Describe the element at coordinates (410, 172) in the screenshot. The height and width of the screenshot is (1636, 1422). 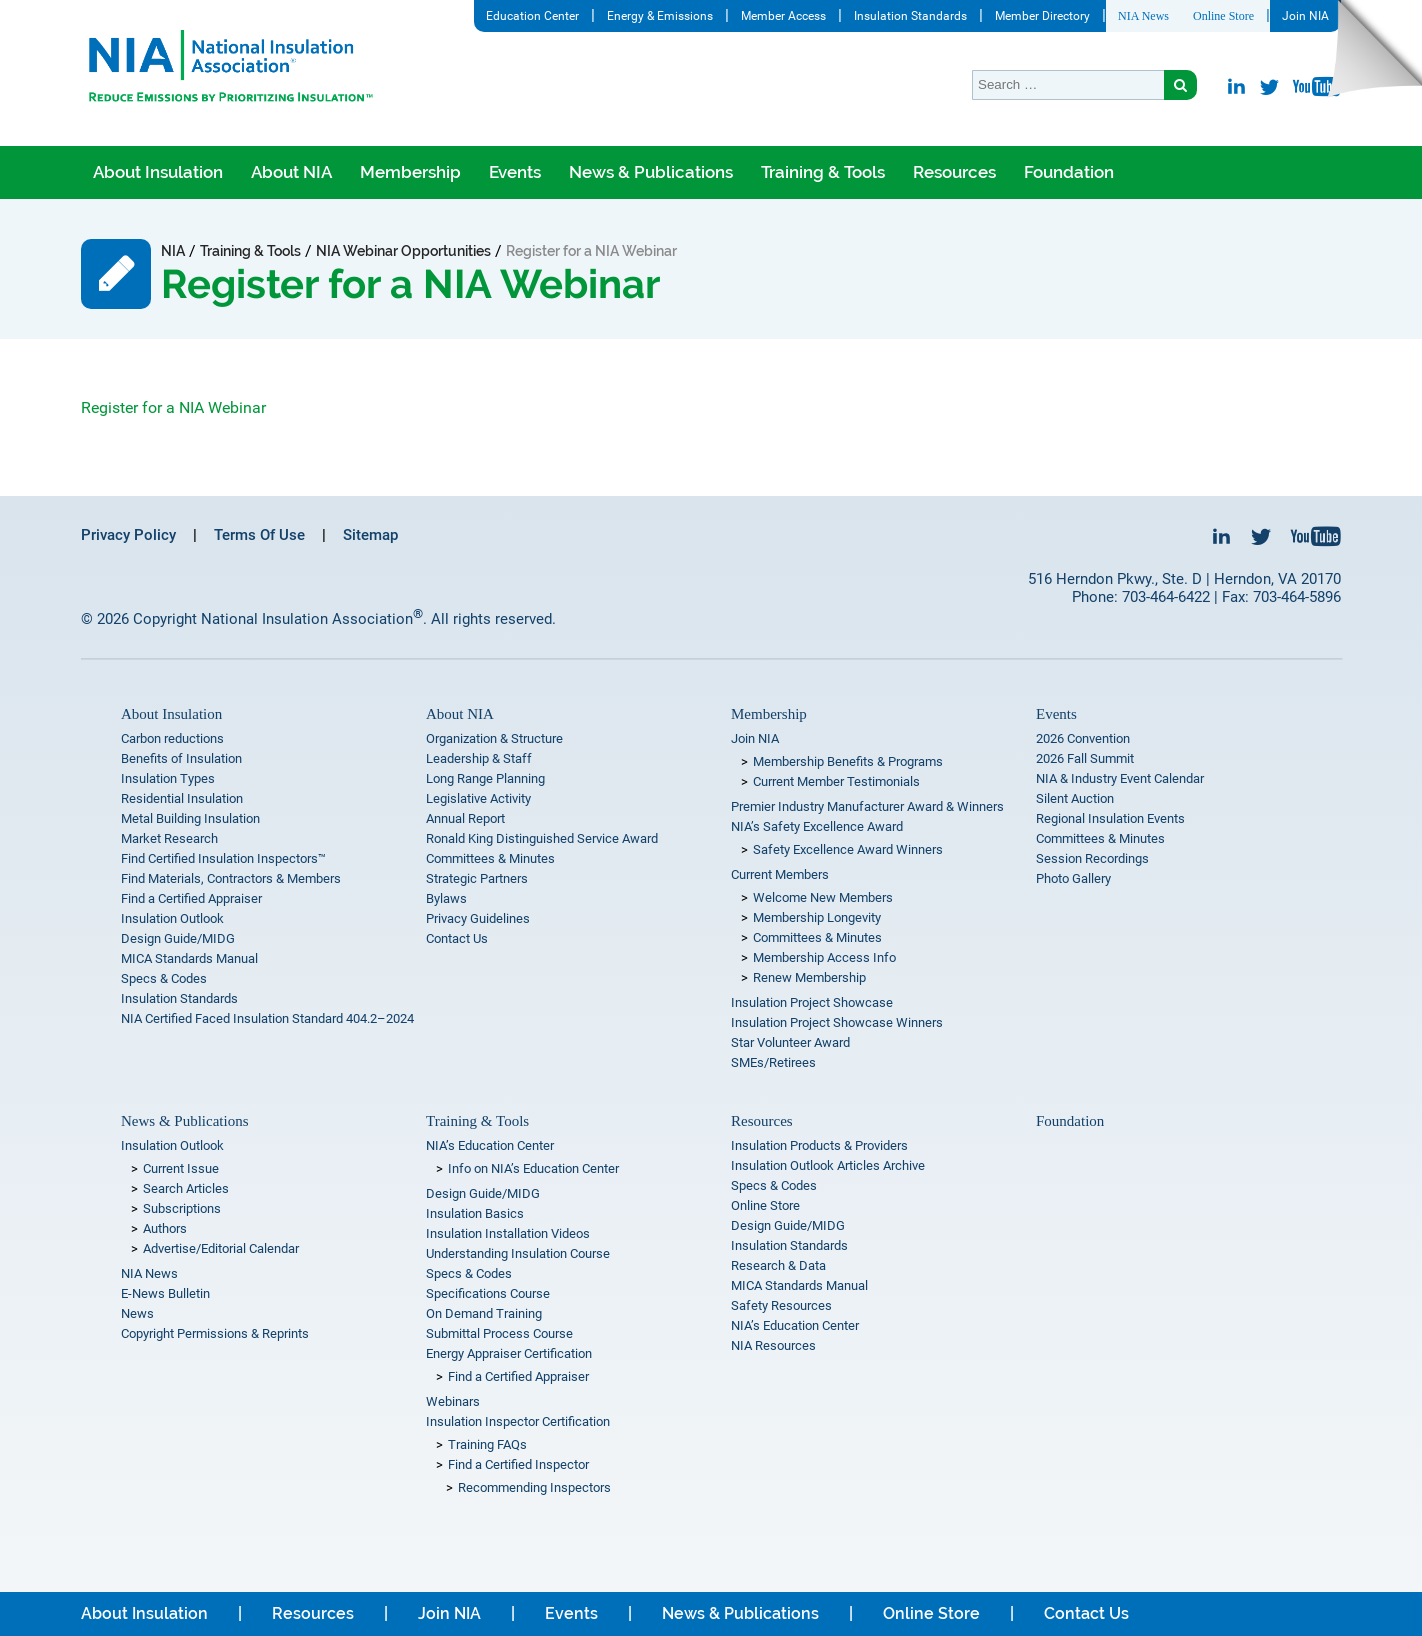
I see `Membership` at that location.